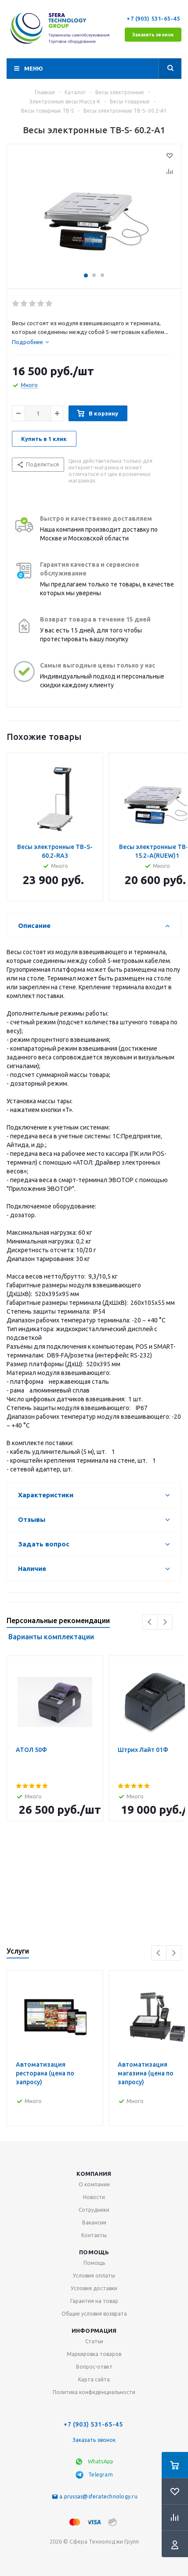 This screenshot has width=188, height=2576. I want to click on Статьи, so click(94, 2341).